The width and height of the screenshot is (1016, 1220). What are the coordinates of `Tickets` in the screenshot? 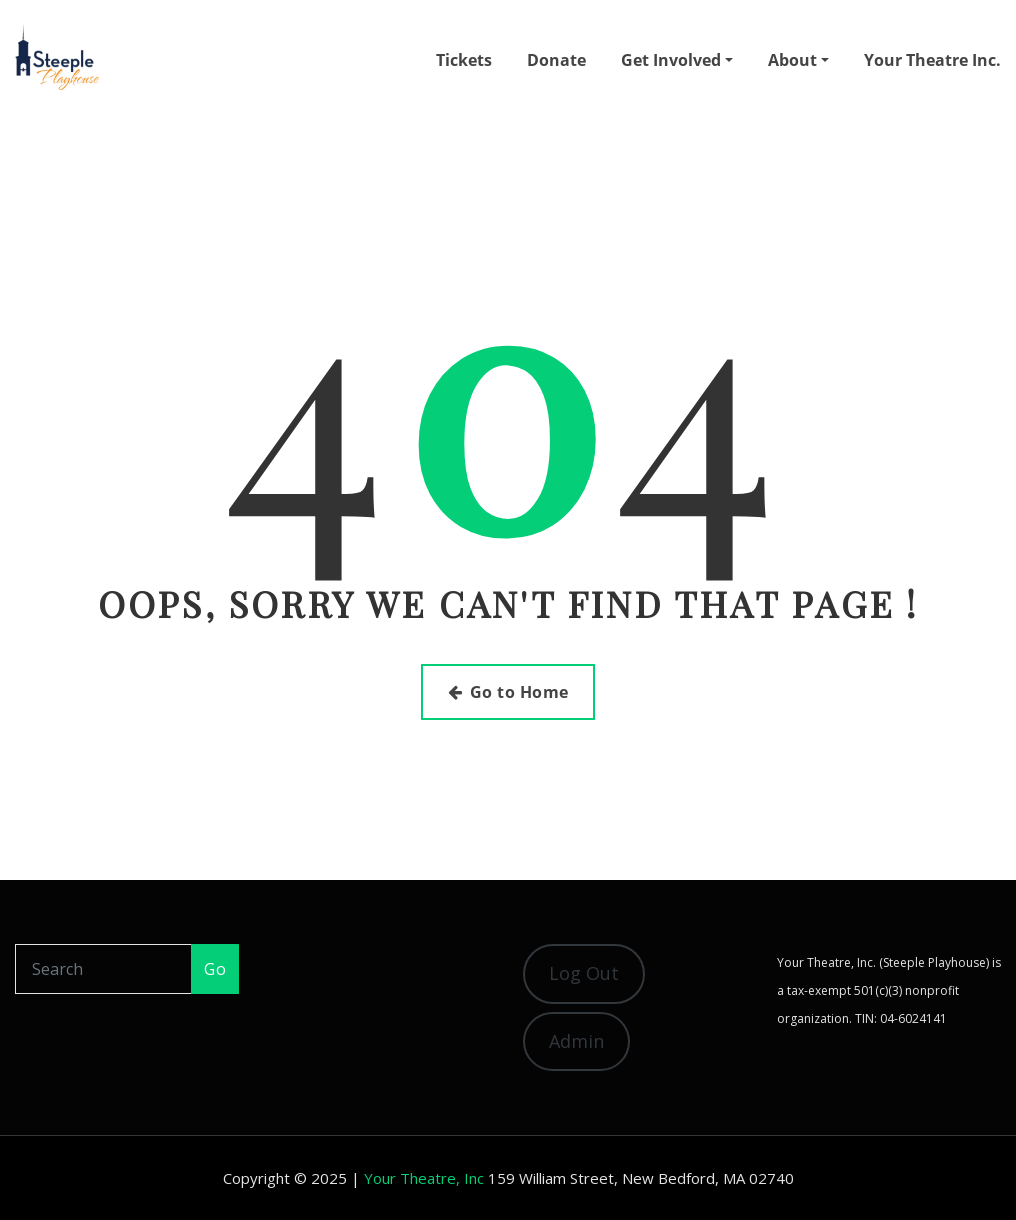 It's located at (464, 60).